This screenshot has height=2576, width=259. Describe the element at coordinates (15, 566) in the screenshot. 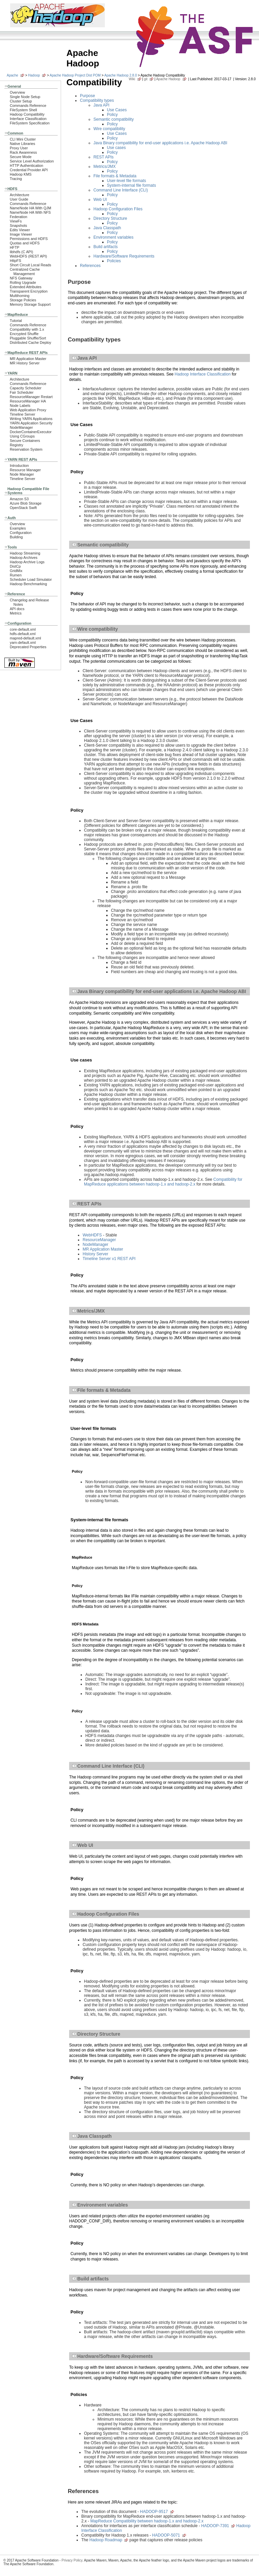

I see `DistCp` at that location.